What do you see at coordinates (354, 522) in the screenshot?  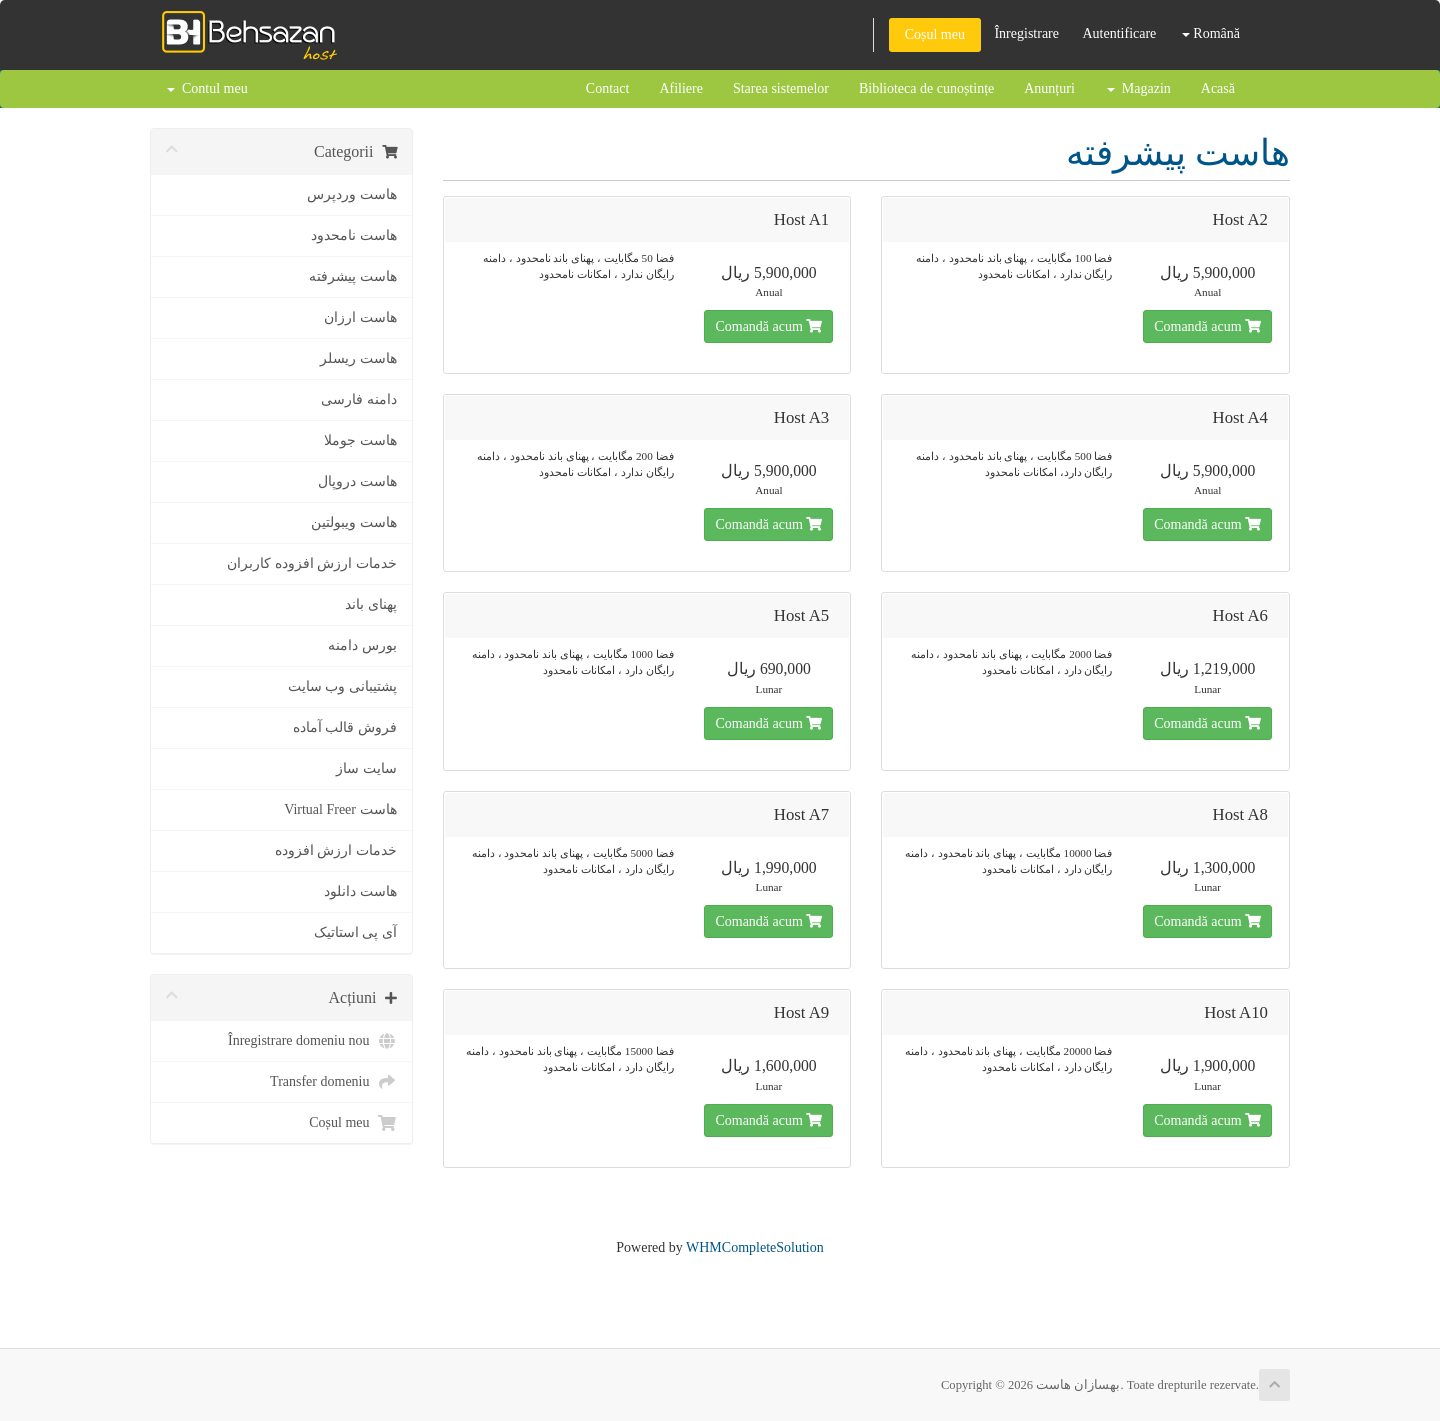 I see `هاست ویبولتین` at bounding box center [354, 522].